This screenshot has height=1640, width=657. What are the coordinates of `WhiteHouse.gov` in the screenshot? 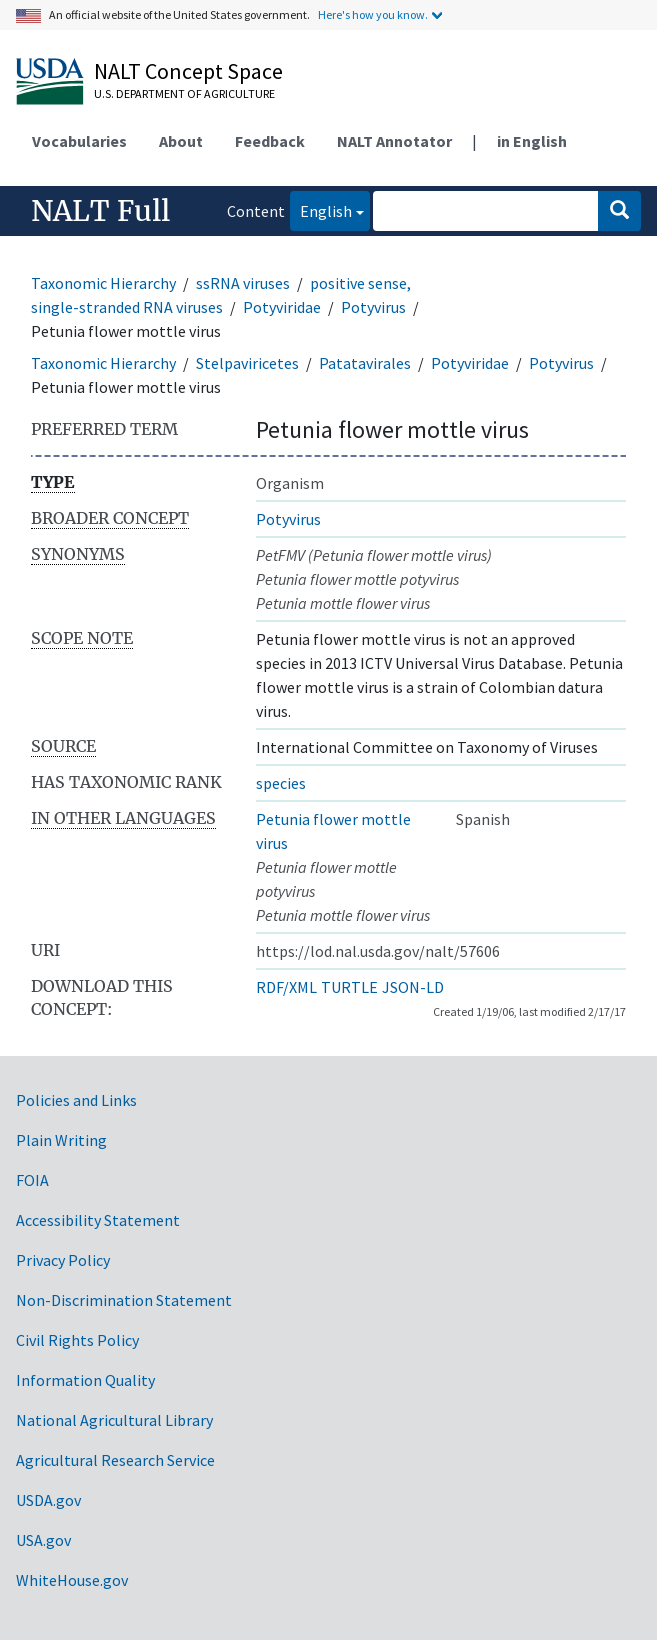 It's located at (72, 1580).